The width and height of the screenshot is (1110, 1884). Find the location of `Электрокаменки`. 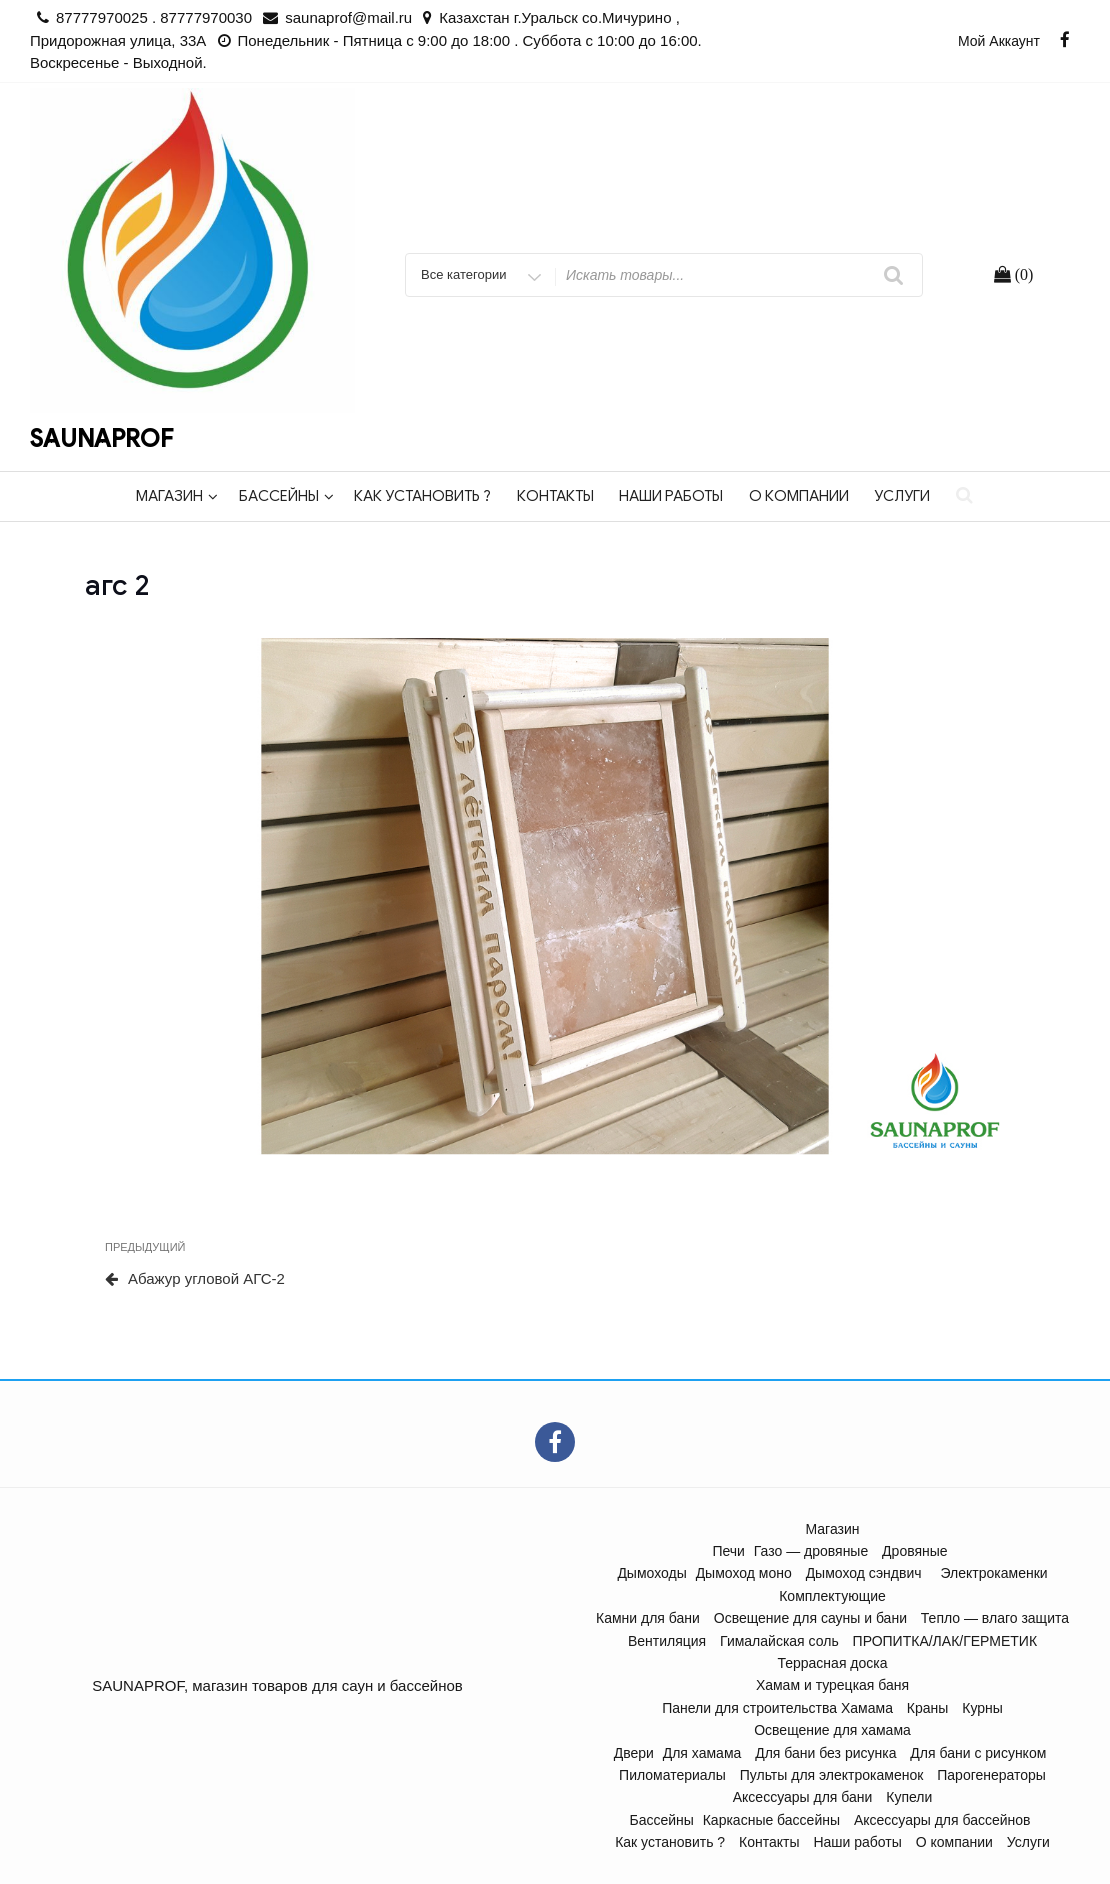

Электрокаменки is located at coordinates (993, 1573).